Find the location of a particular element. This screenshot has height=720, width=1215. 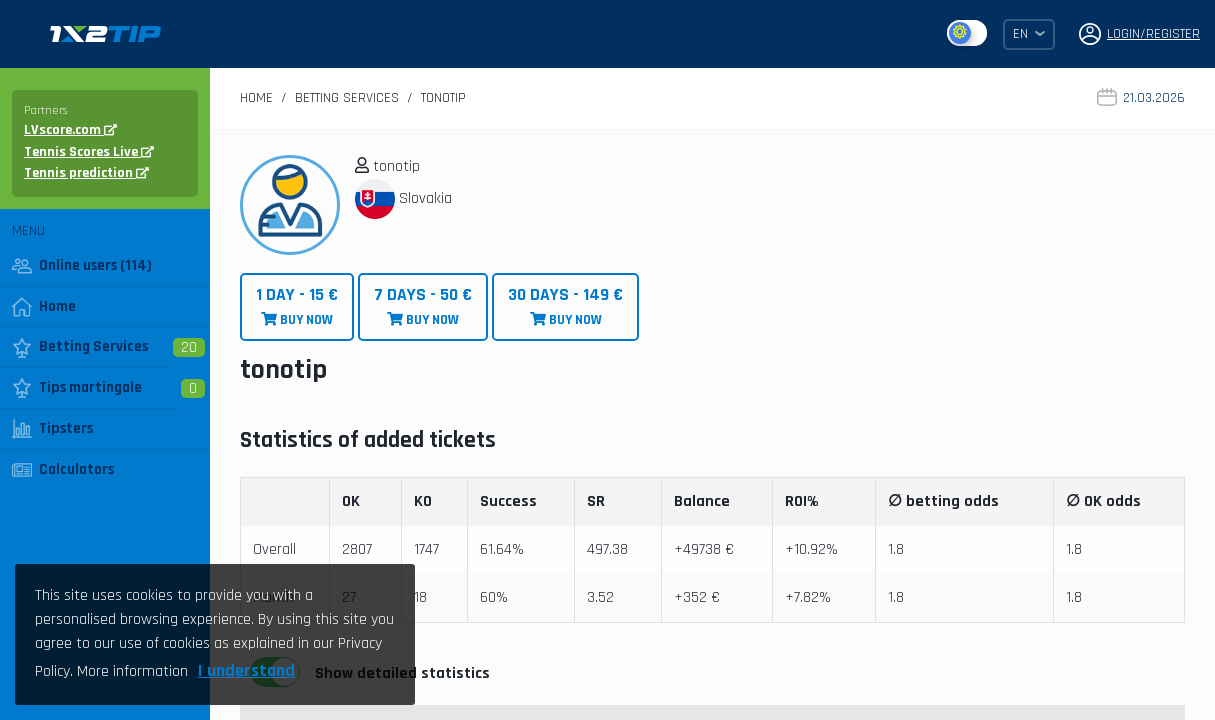

I understand is located at coordinates (246, 670).